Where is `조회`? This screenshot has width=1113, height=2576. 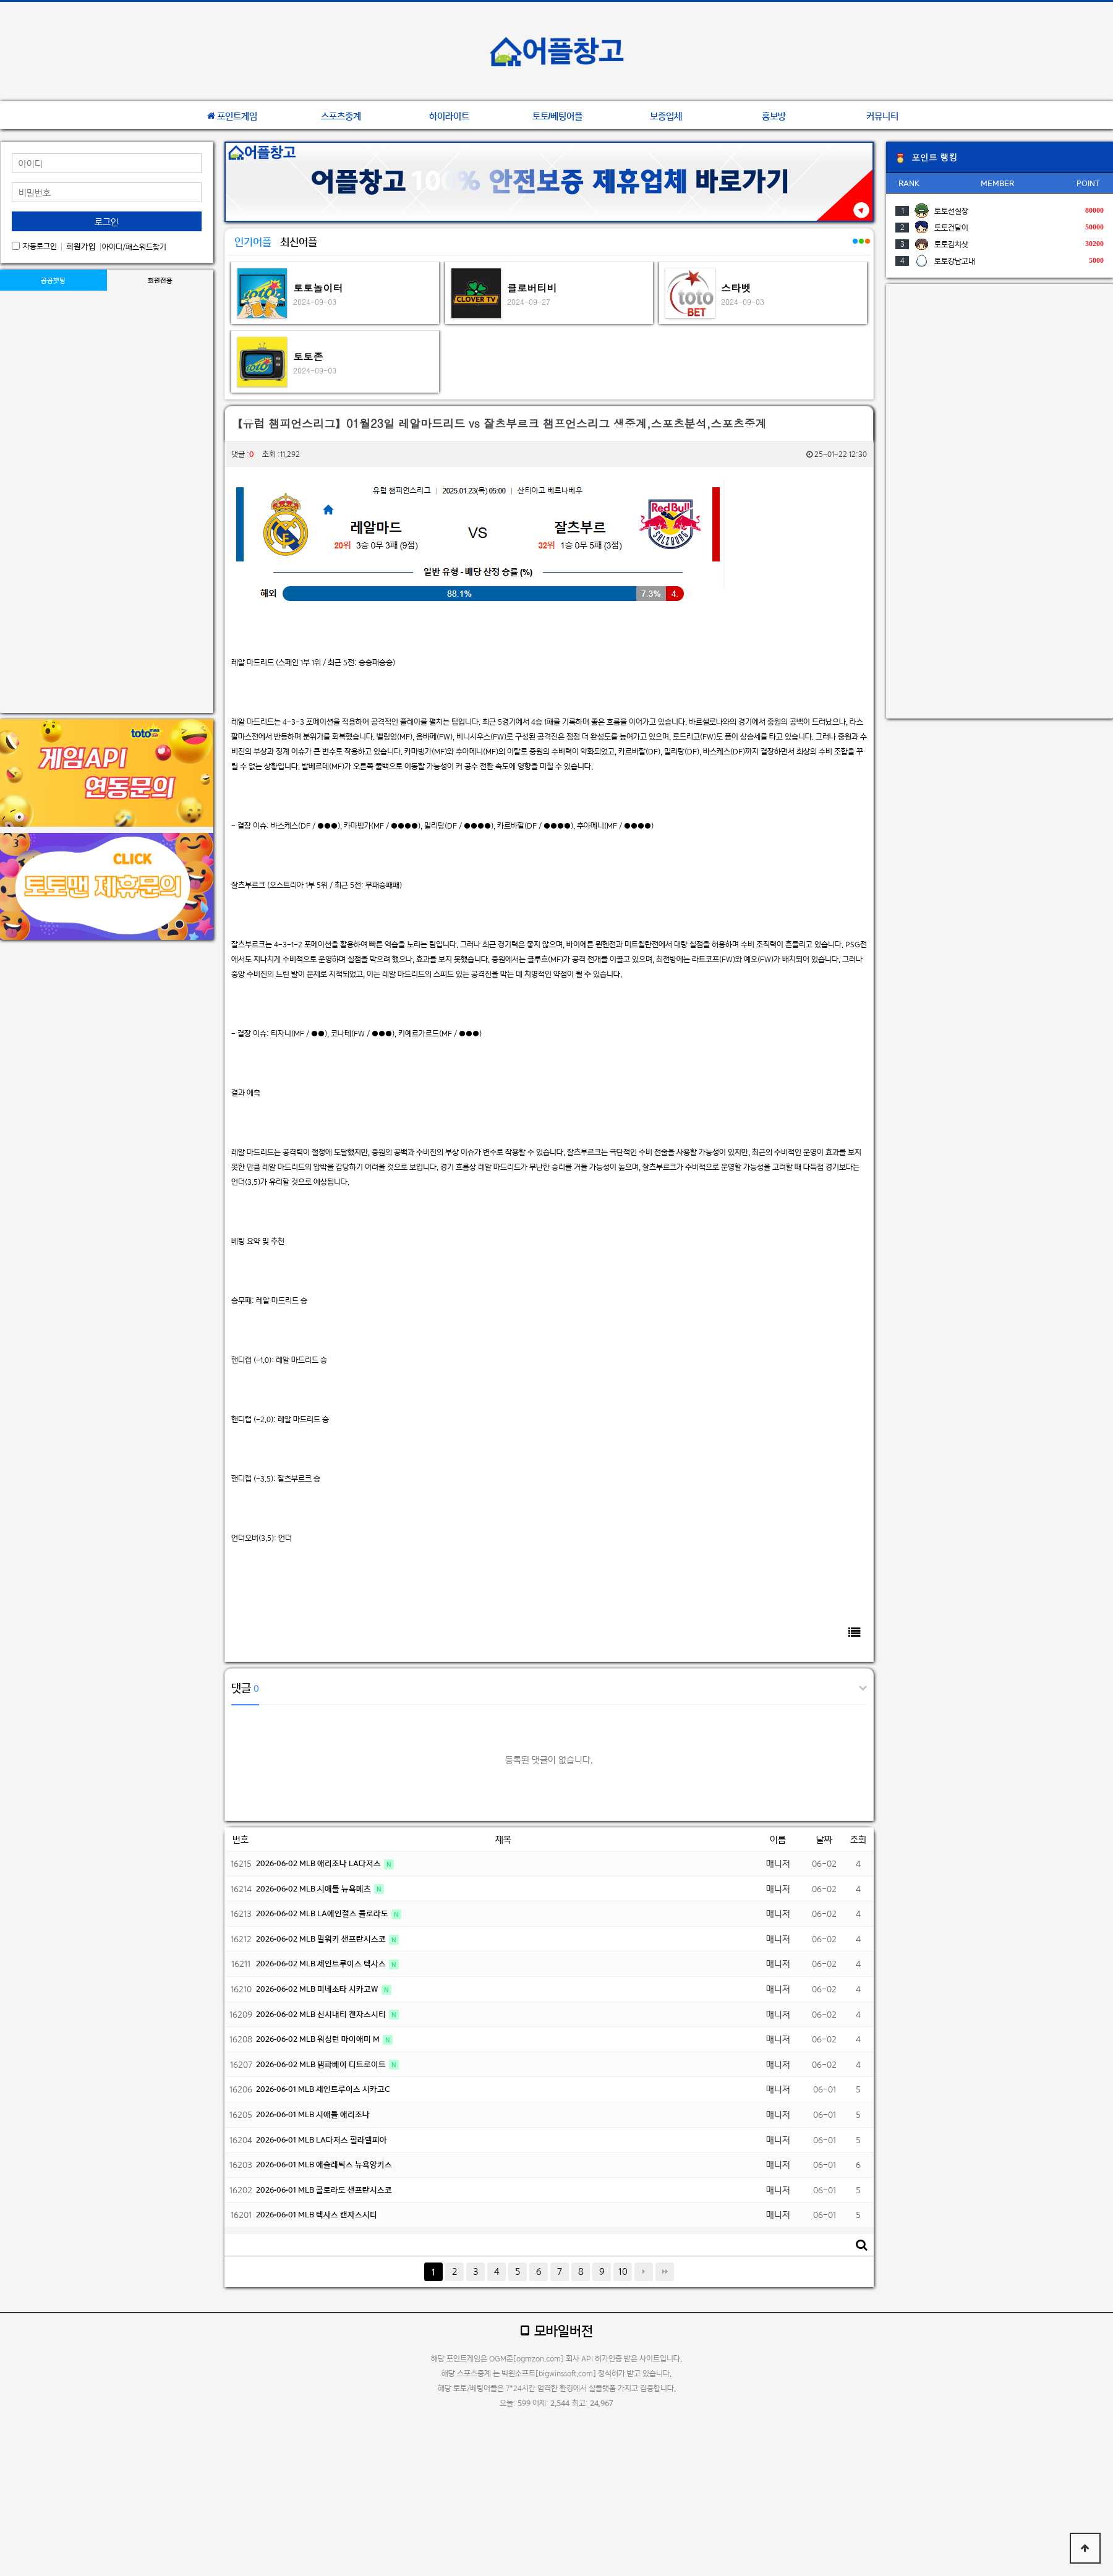 조회 is located at coordinates (858, 1839).